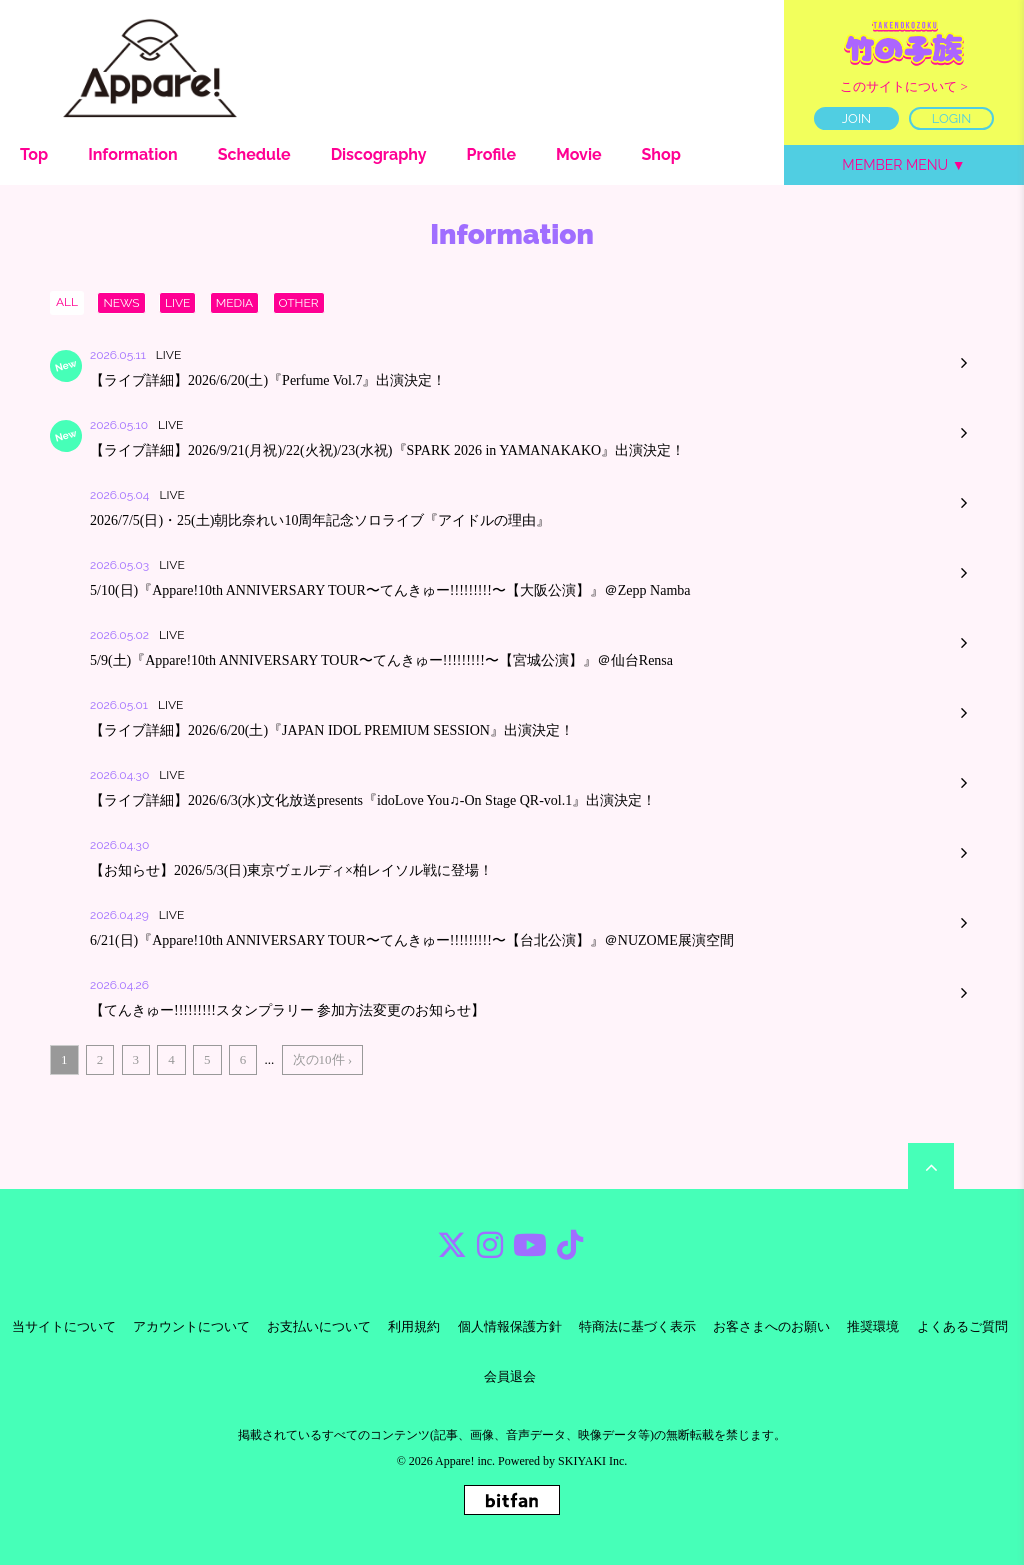 The height and width of the screenshot is (1565, 1024). What do you see at coordinates (962, 1326) in the screenshot?
I see `よくあるご質問` at bounding box center [962, 1326].